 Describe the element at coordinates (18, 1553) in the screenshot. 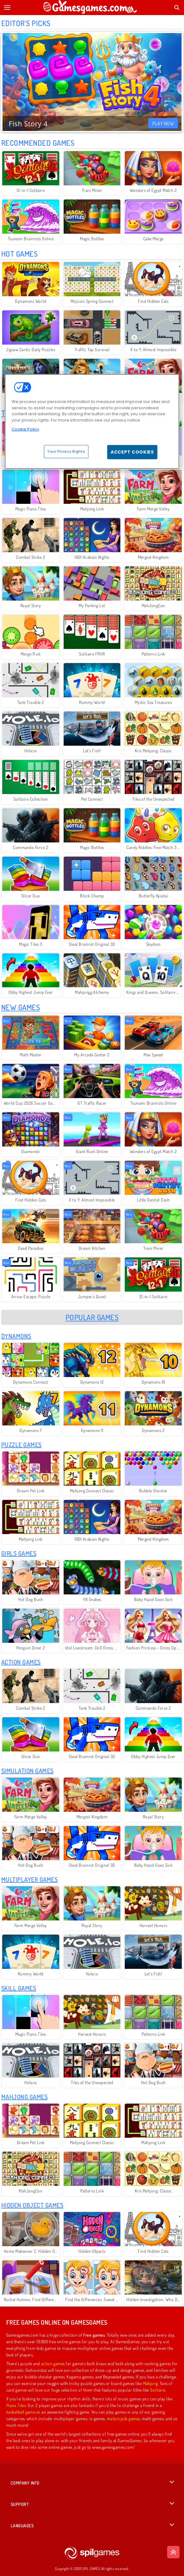

I see `Girls Games` at that location.